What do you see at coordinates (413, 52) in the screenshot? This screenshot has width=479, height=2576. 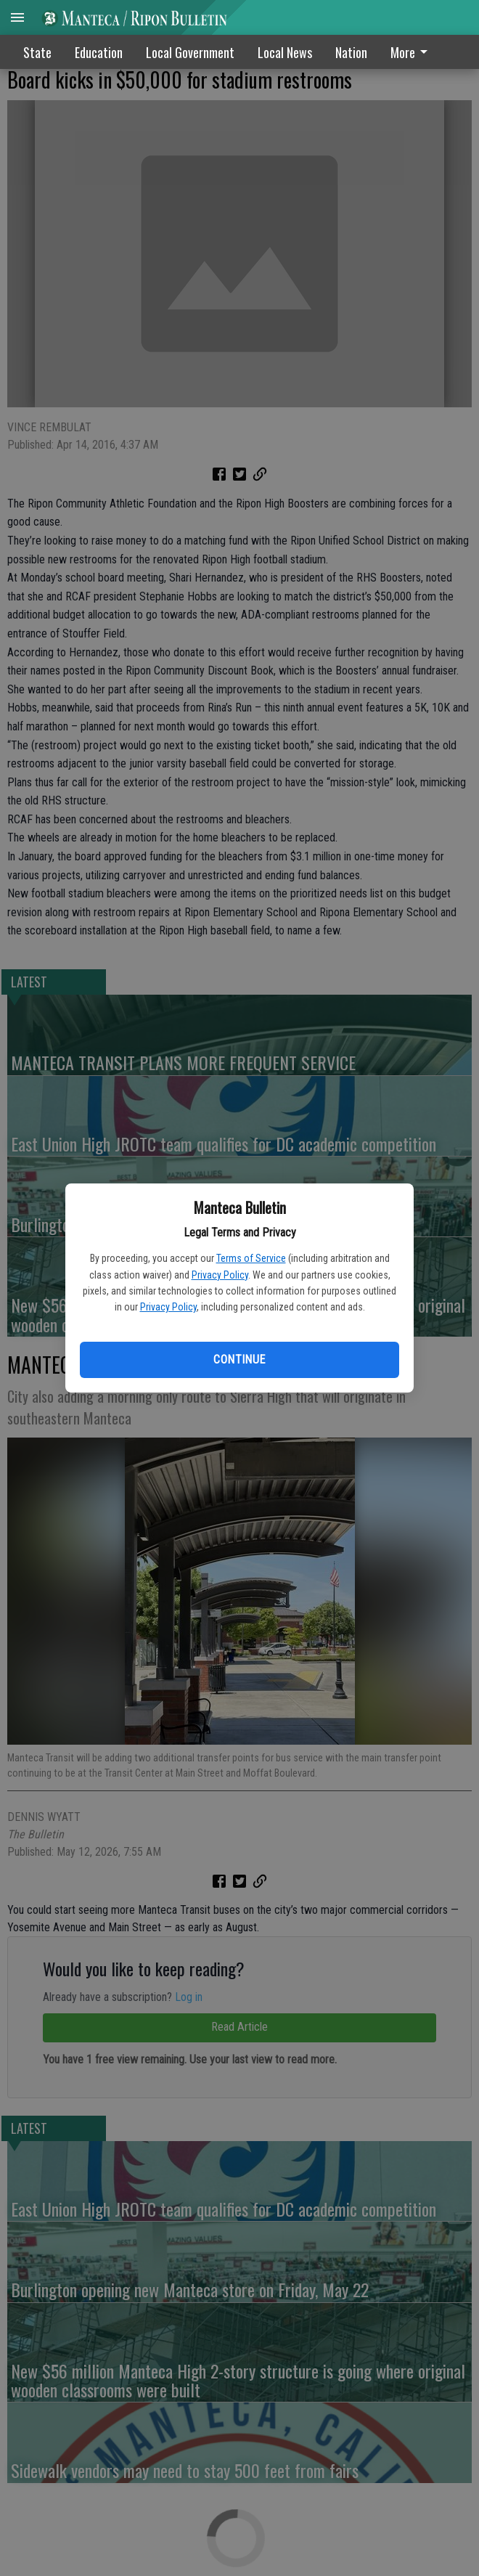 I see `[menuitem]` at bounding box center [413, 52].